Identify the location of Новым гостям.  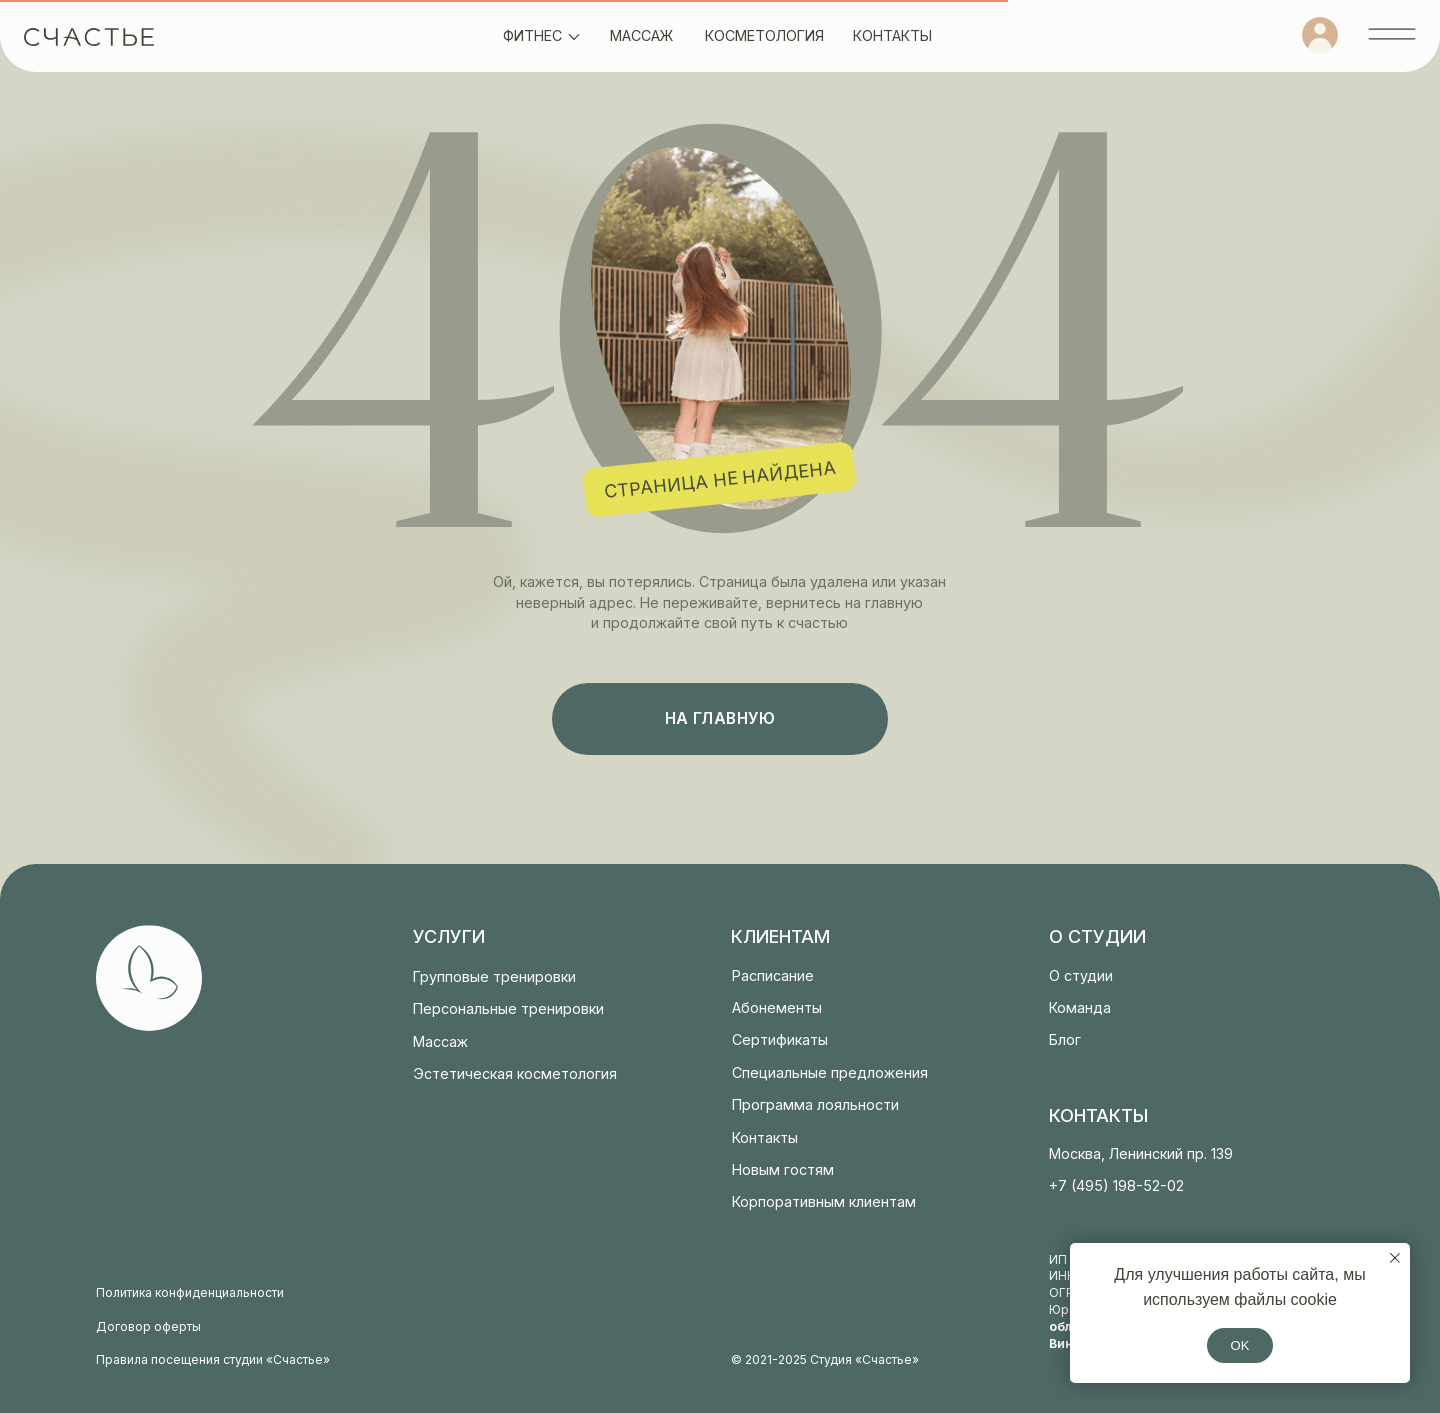
(783, 1169).